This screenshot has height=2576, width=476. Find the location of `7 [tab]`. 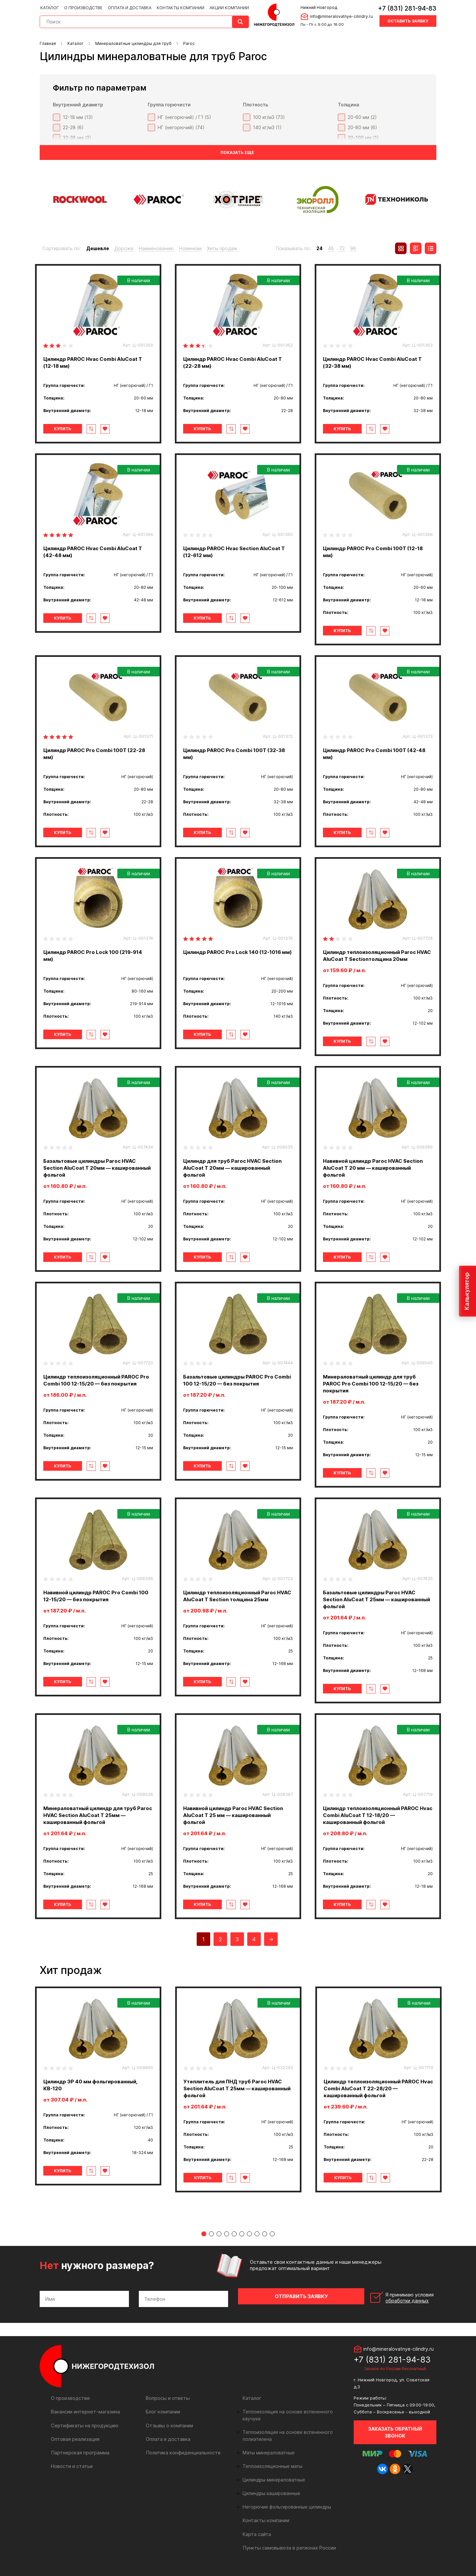

7 [tab] is located at coordinates (249, 2240).